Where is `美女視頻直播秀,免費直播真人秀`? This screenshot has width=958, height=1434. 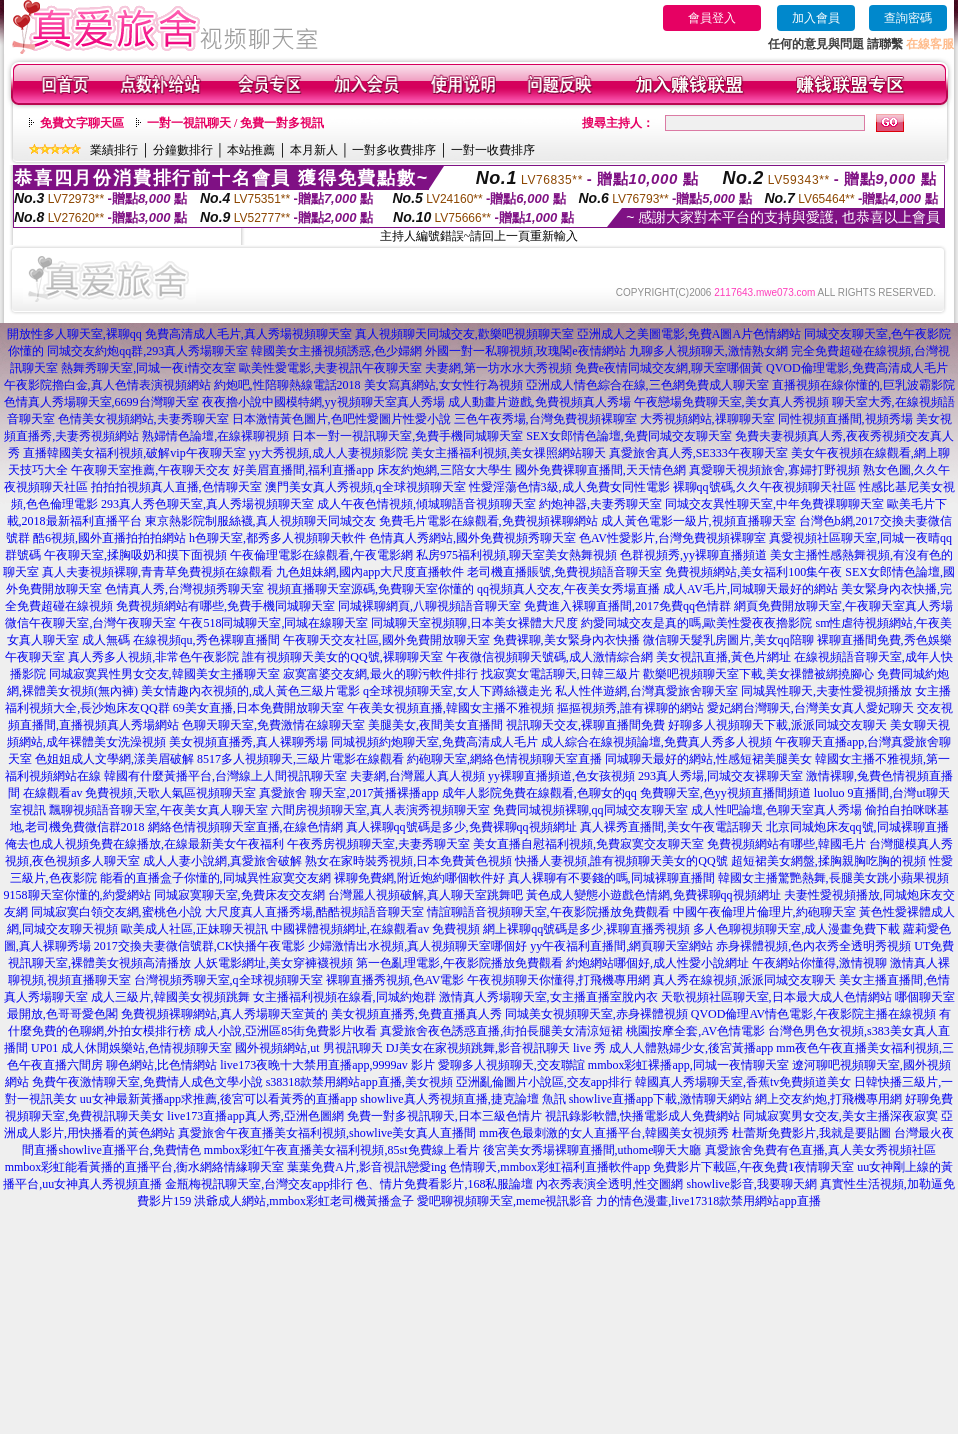
美女視頻直播秀,免費直播真人秀 is located at coordinates (416, 1014).